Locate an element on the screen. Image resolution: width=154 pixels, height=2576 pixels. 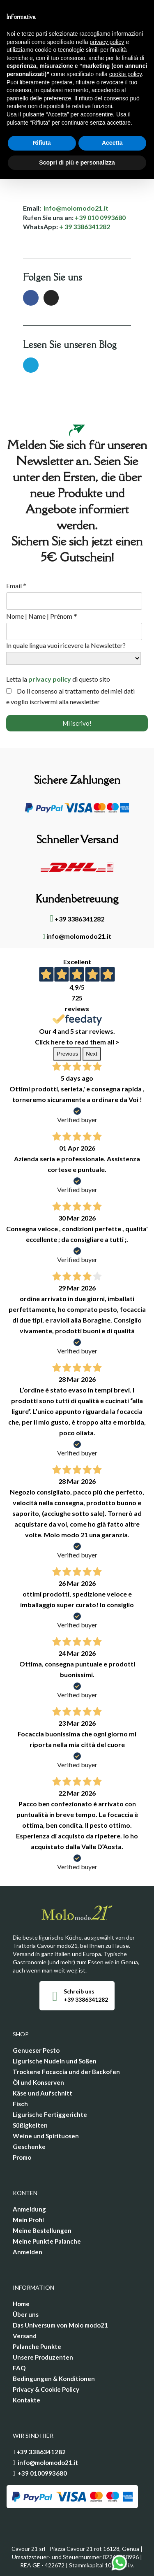
Weine und Spirituosen is located at coordinates (46, 2136).